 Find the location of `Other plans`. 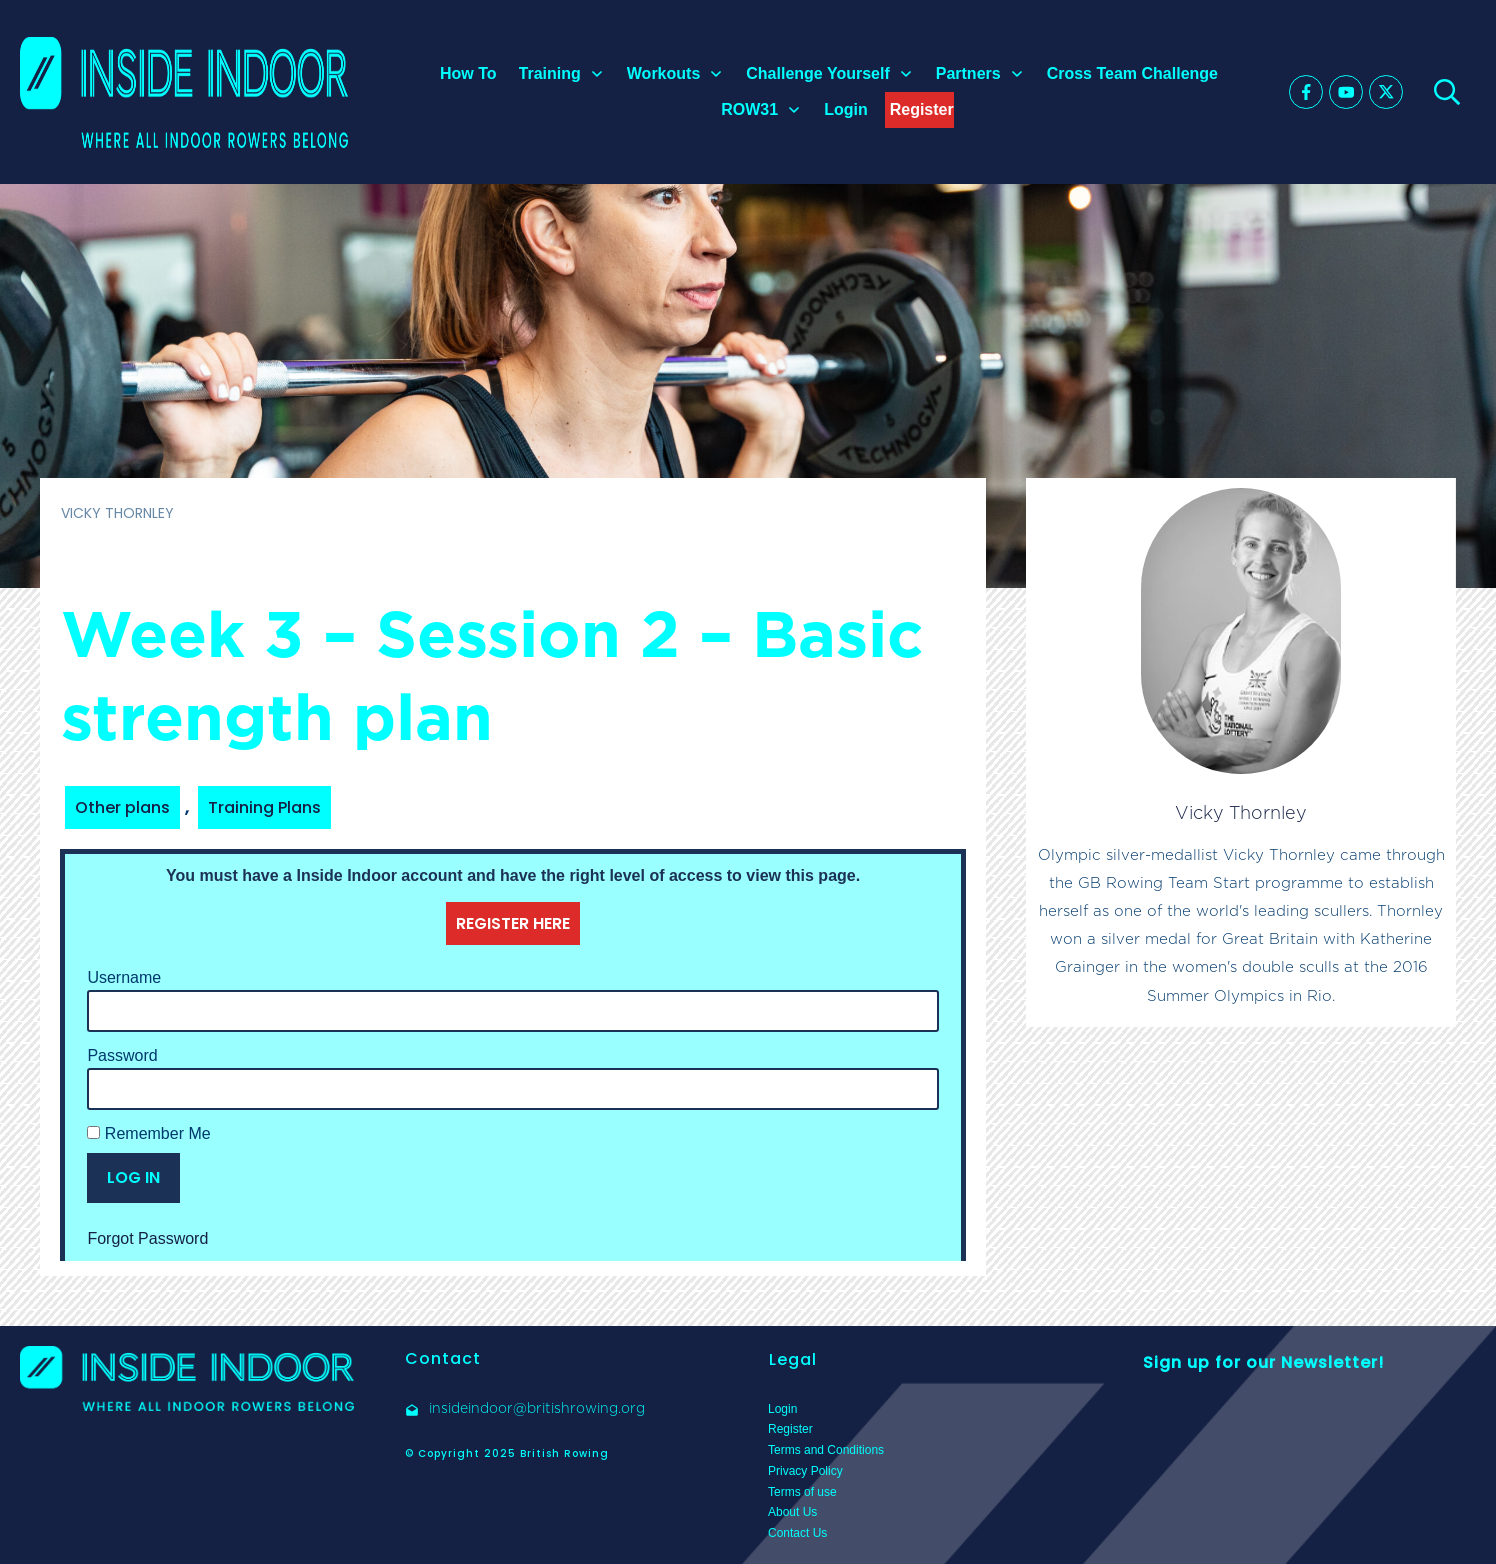

Other plans is located at coordinates (122, 807).